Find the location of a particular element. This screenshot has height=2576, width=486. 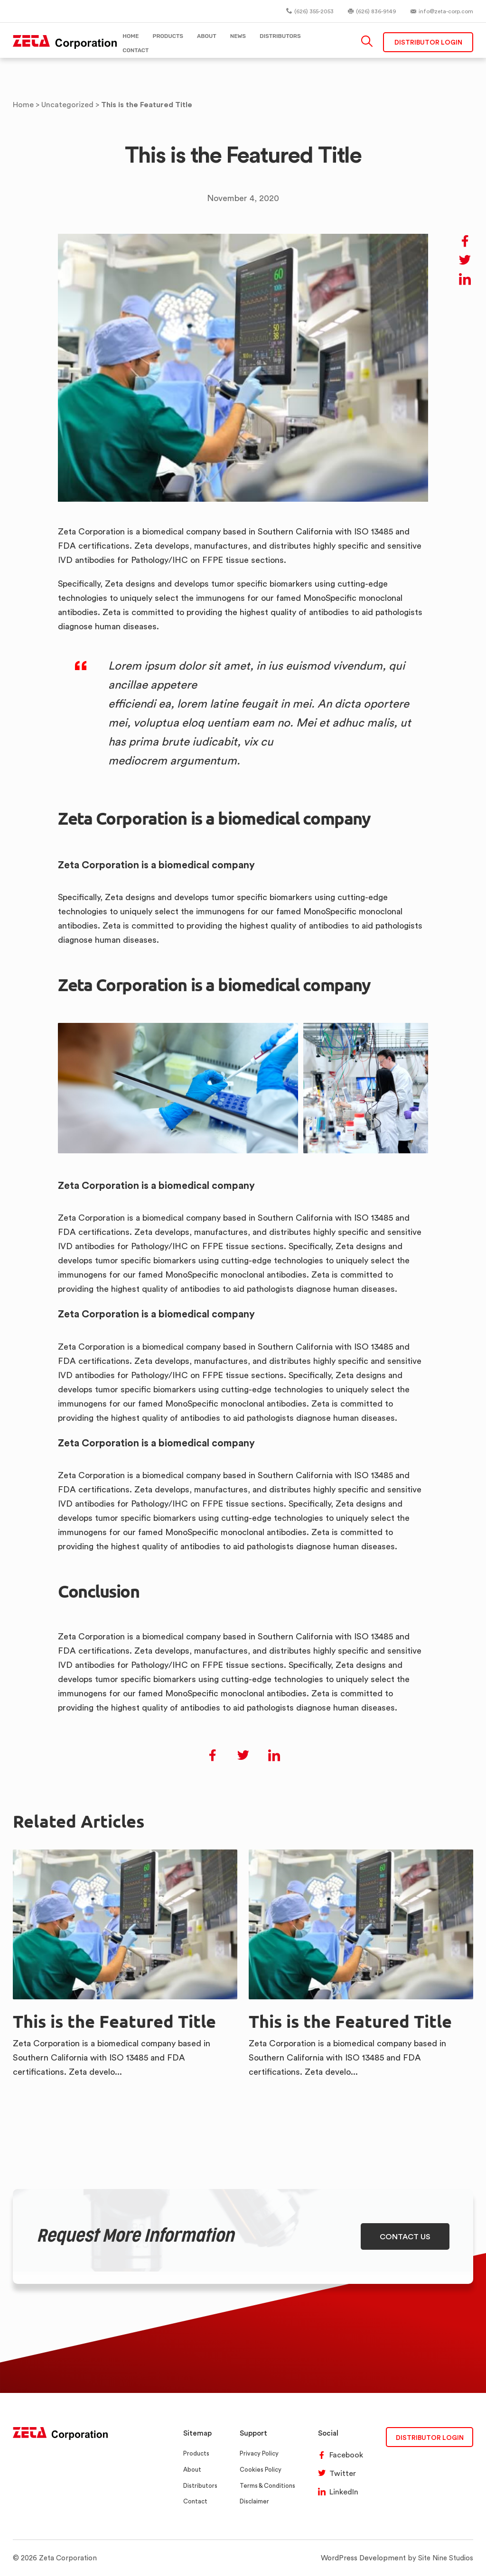

Contact is located at coordinates (195, 2501).